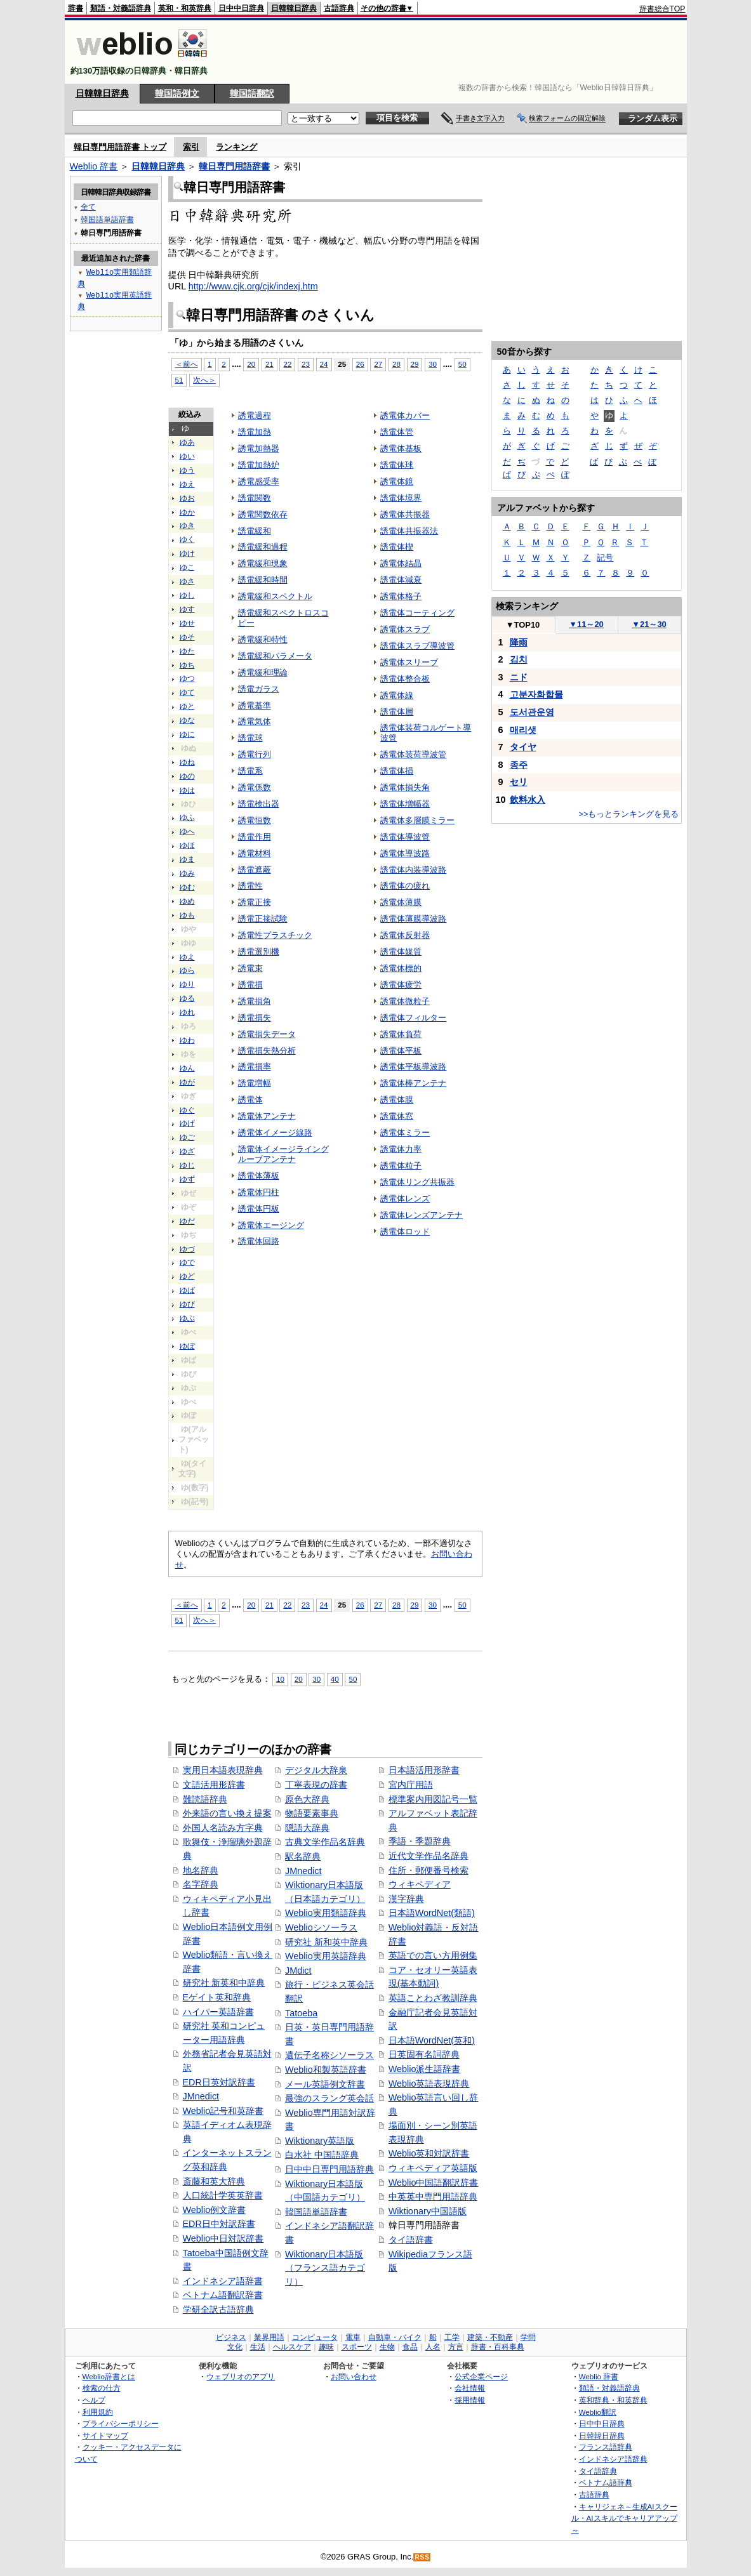 This screenshot has width=751, height=2576. I want to click on ヘルプ, so click(94, 2400).